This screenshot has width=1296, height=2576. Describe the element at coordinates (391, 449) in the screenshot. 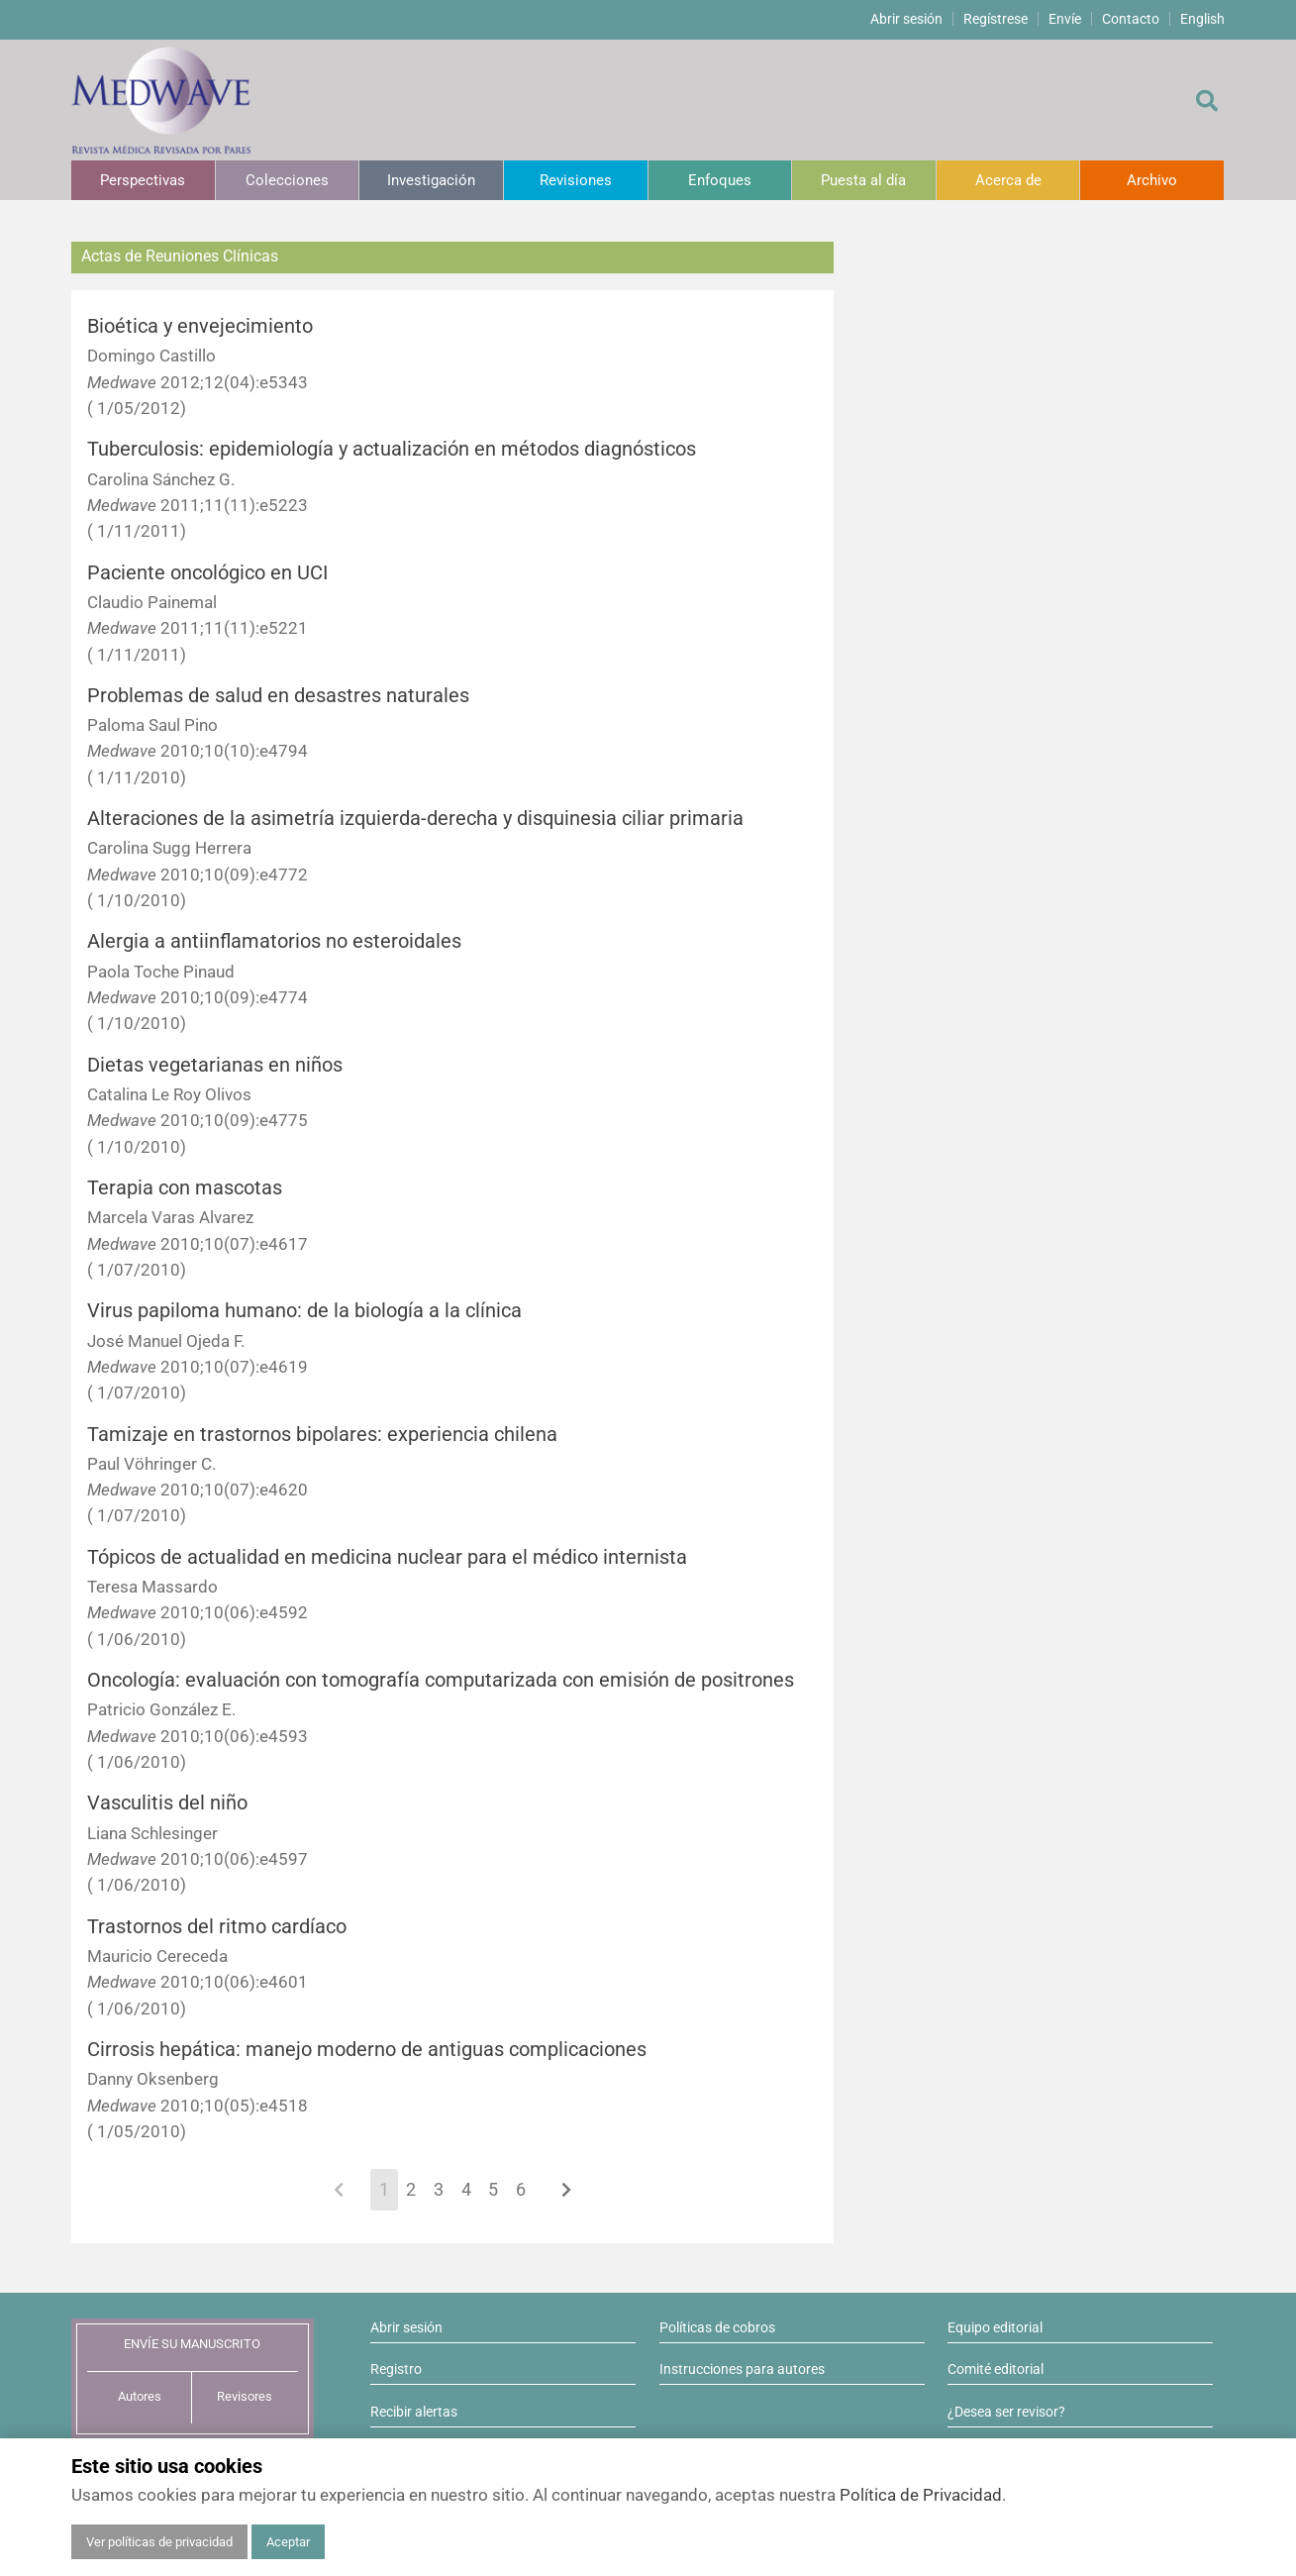

I see `Tuberculosis: epidemiología y actualización en métodos diagnósticos` at that location.